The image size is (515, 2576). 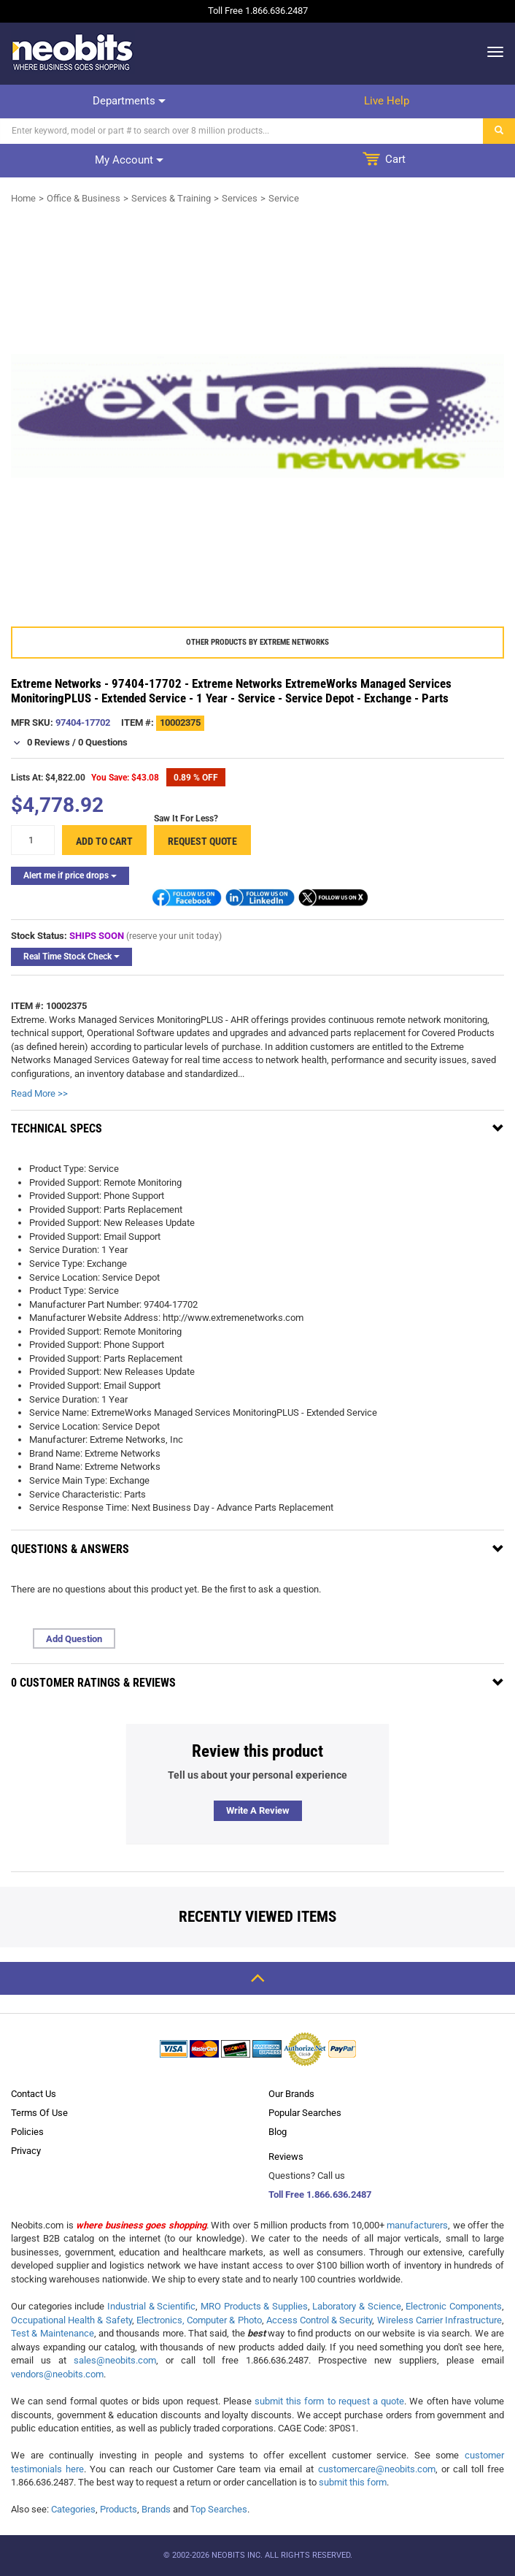 I want to click on Alert me if price drops, so click(x=70, y=875).